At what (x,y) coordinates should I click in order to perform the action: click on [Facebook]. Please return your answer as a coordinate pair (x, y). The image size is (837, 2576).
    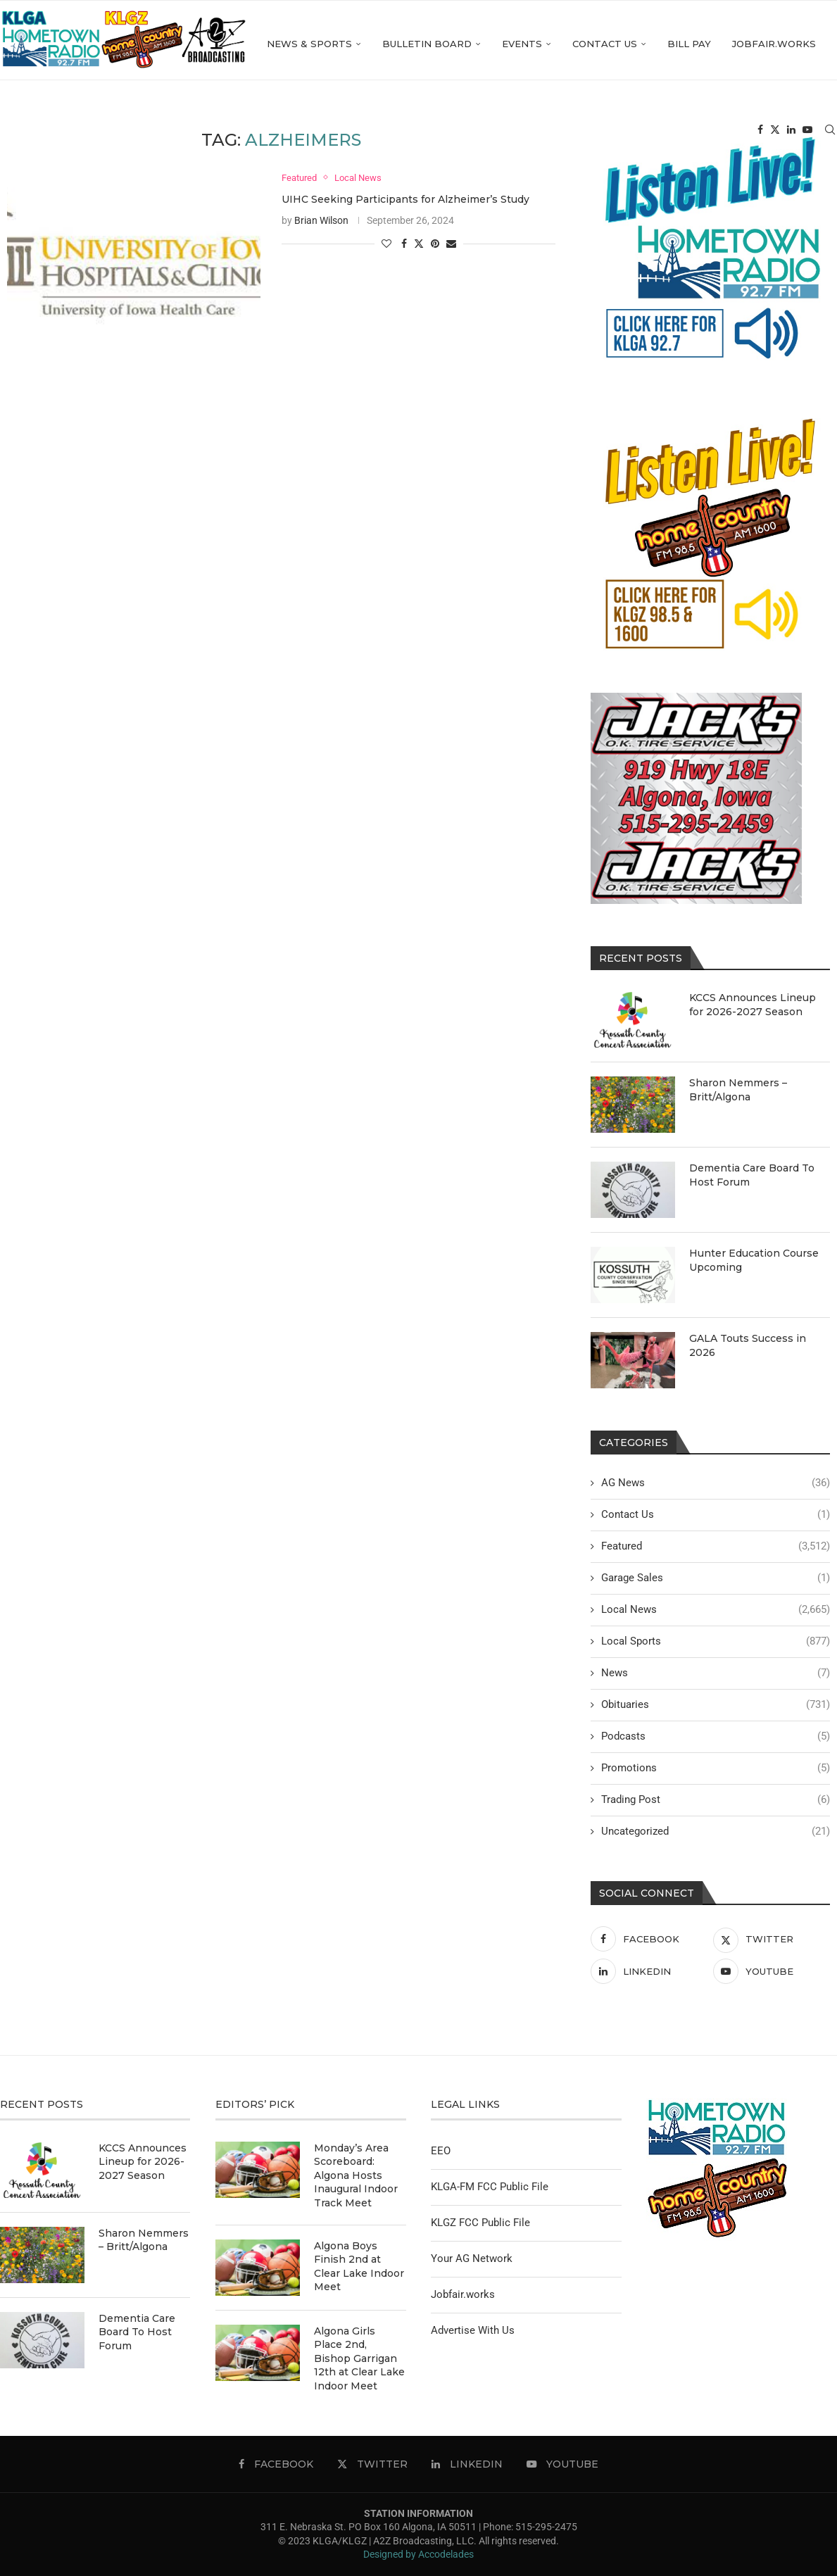
    Looking at the image, I should click on (760, 132).